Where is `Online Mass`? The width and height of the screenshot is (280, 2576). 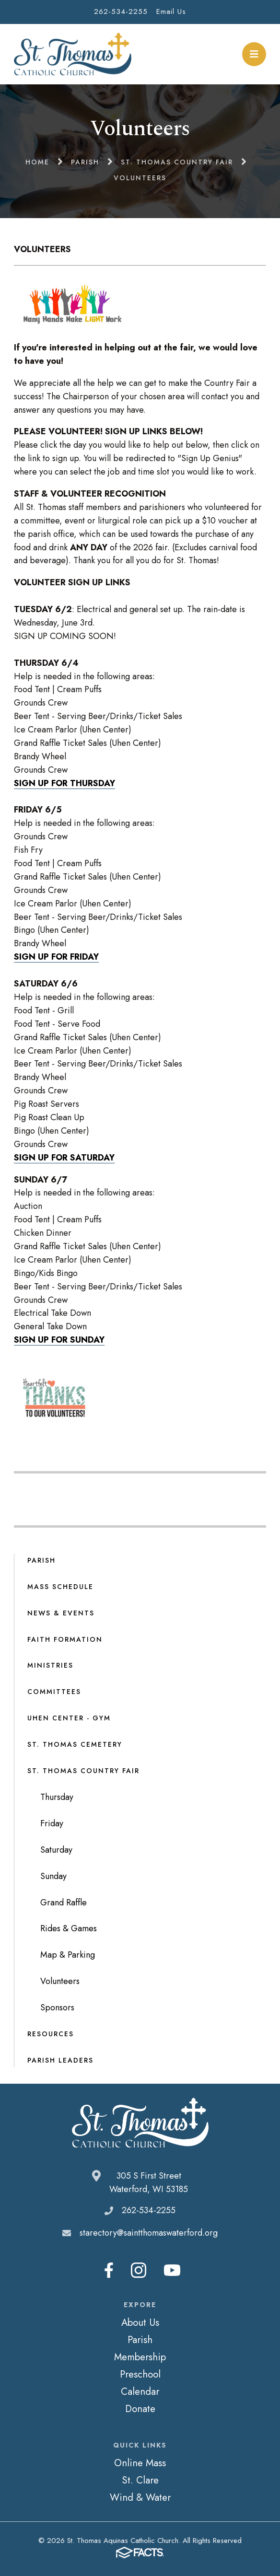
Online Mass is located at coordinates (140, 2463).